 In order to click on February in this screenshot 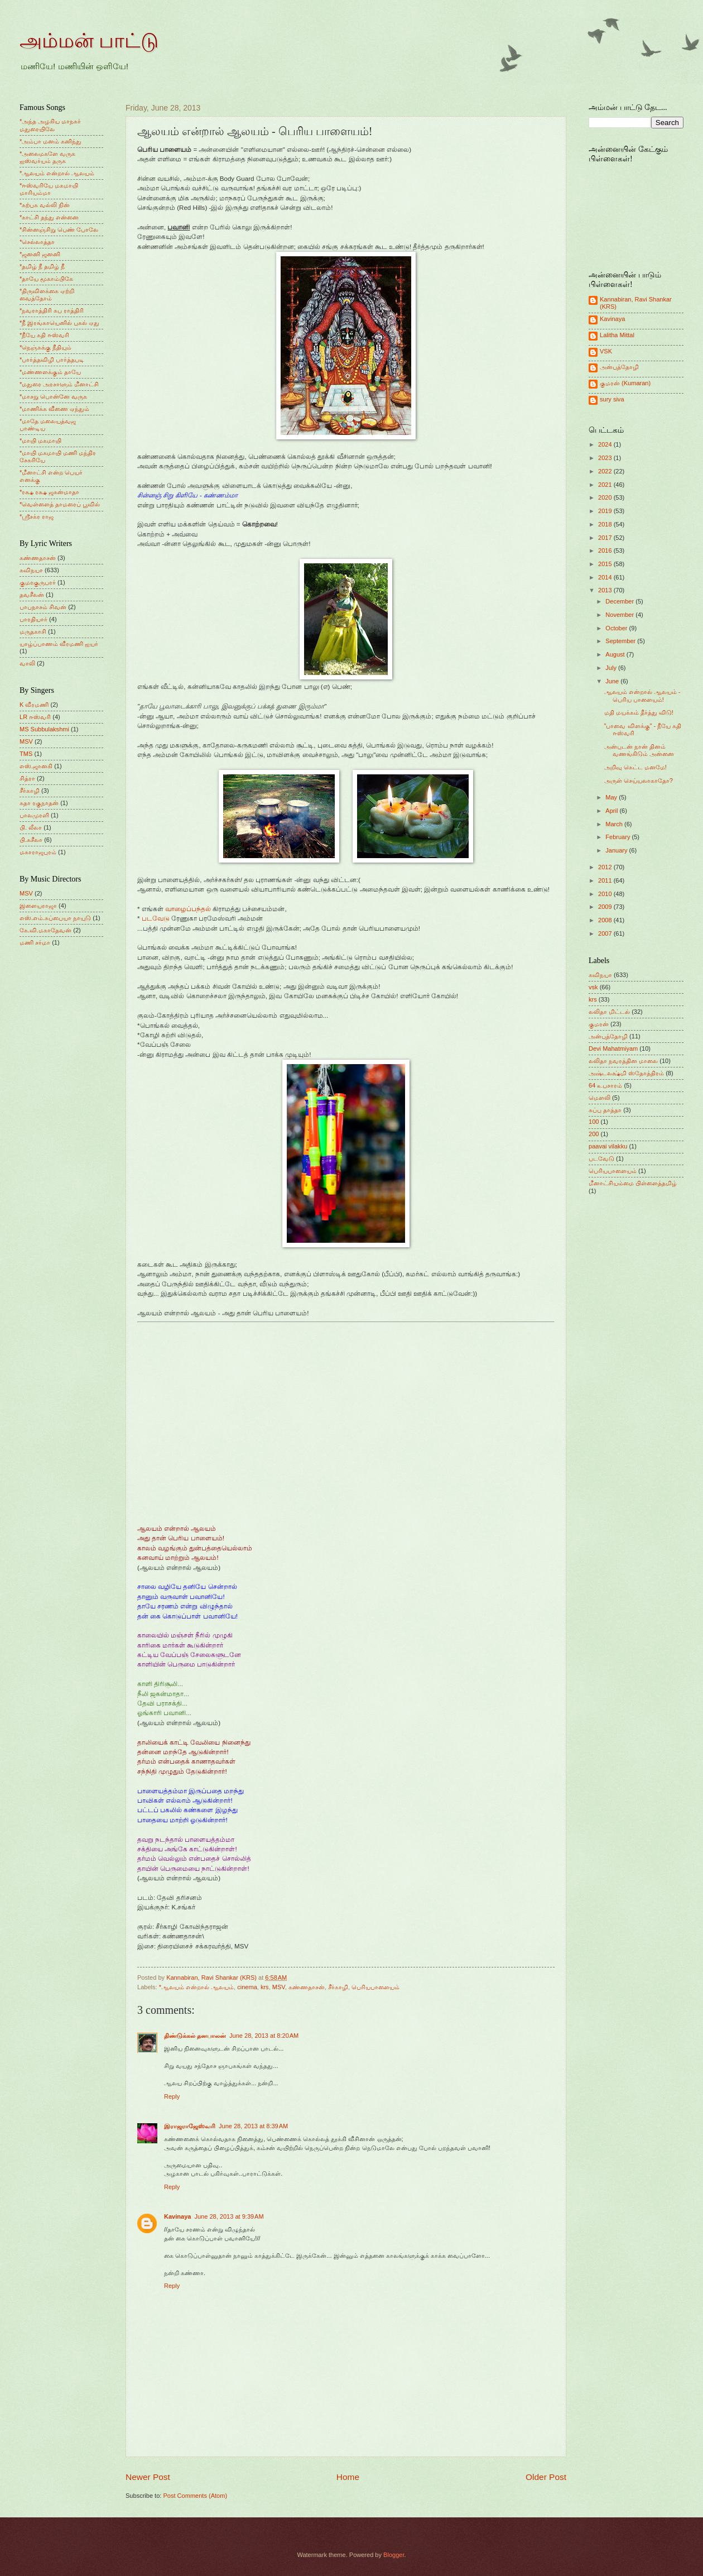, I will do `click(618, 837)`.